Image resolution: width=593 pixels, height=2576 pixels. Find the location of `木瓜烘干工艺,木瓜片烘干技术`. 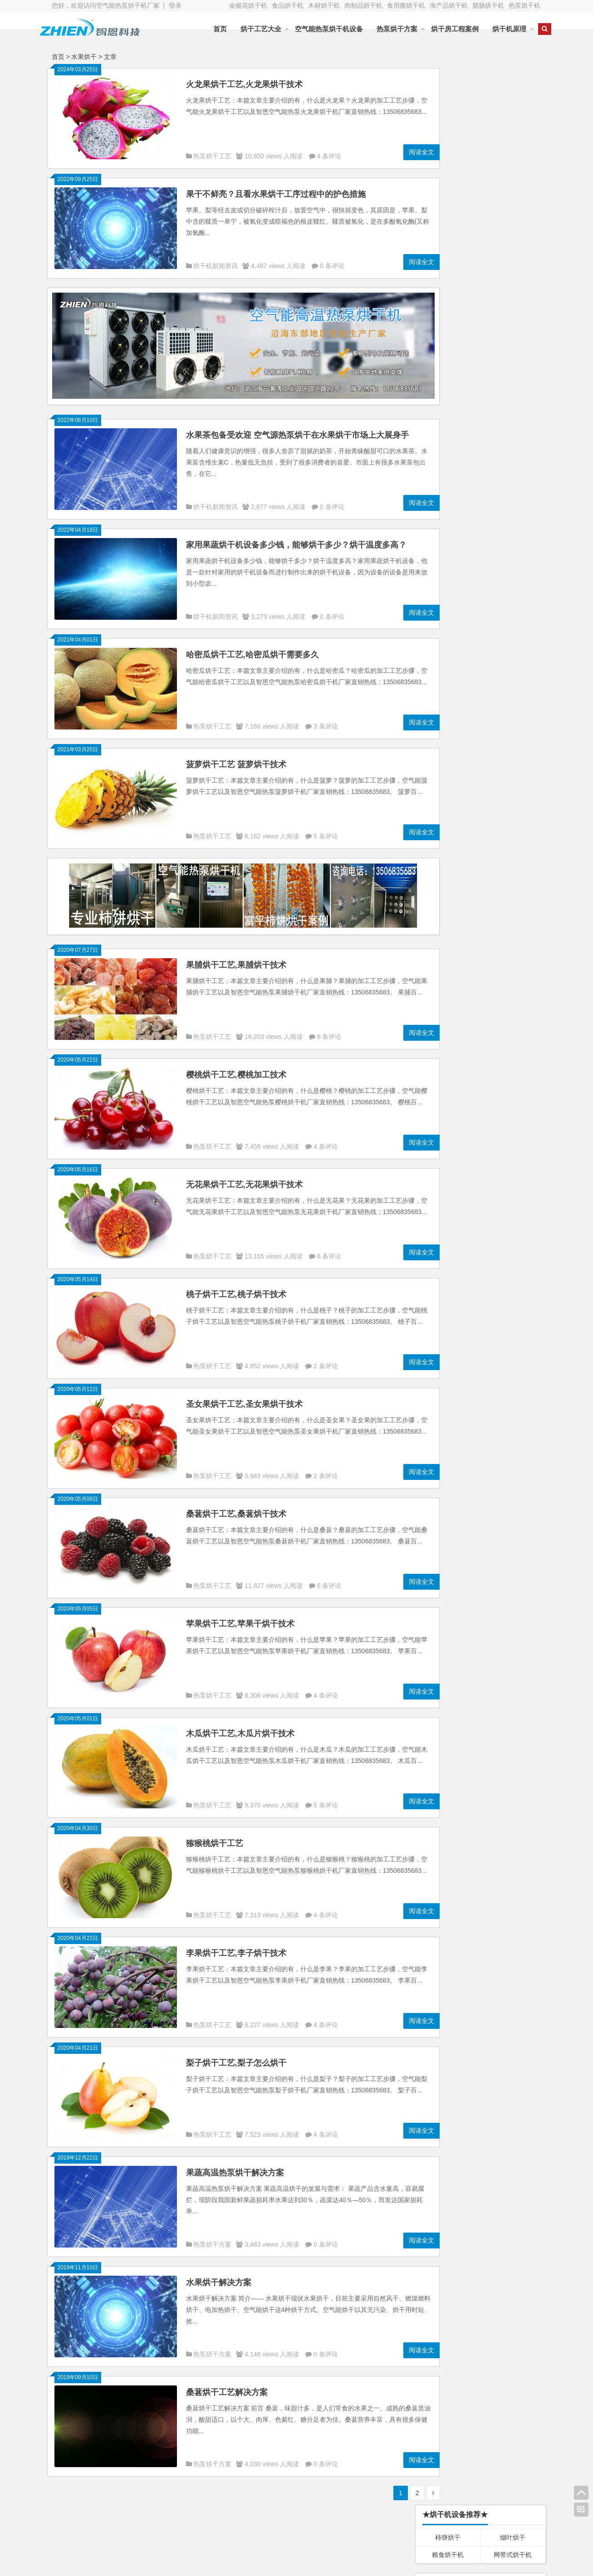

木瓜烘干工艺,木瓜片烘干技术 is located at coordinates (240, 1725).